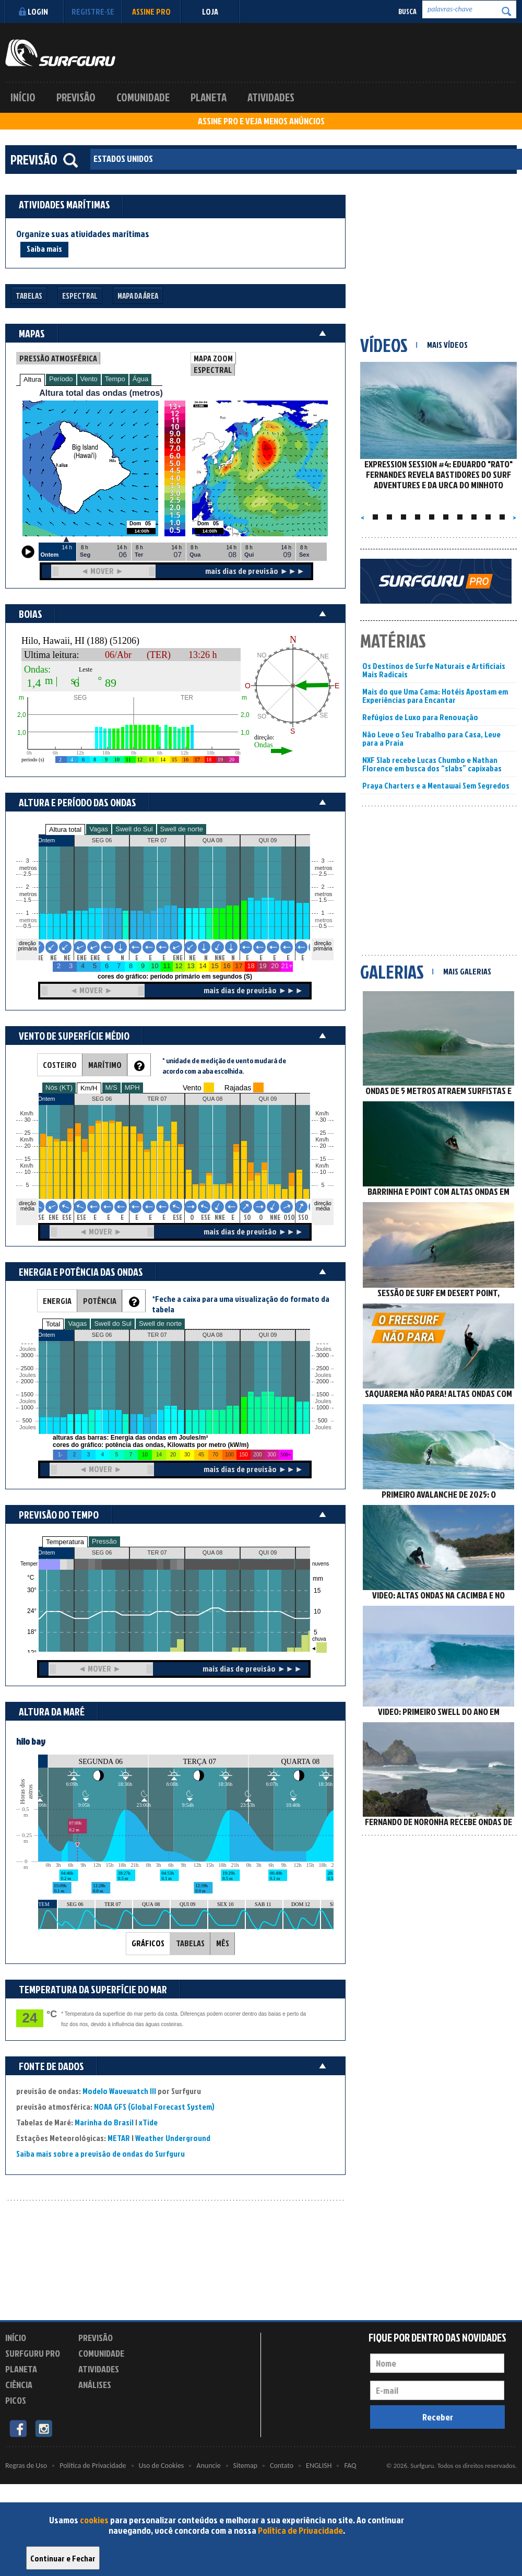 The image size is (522, 2576). I want to click on Início, so click(22, 97).